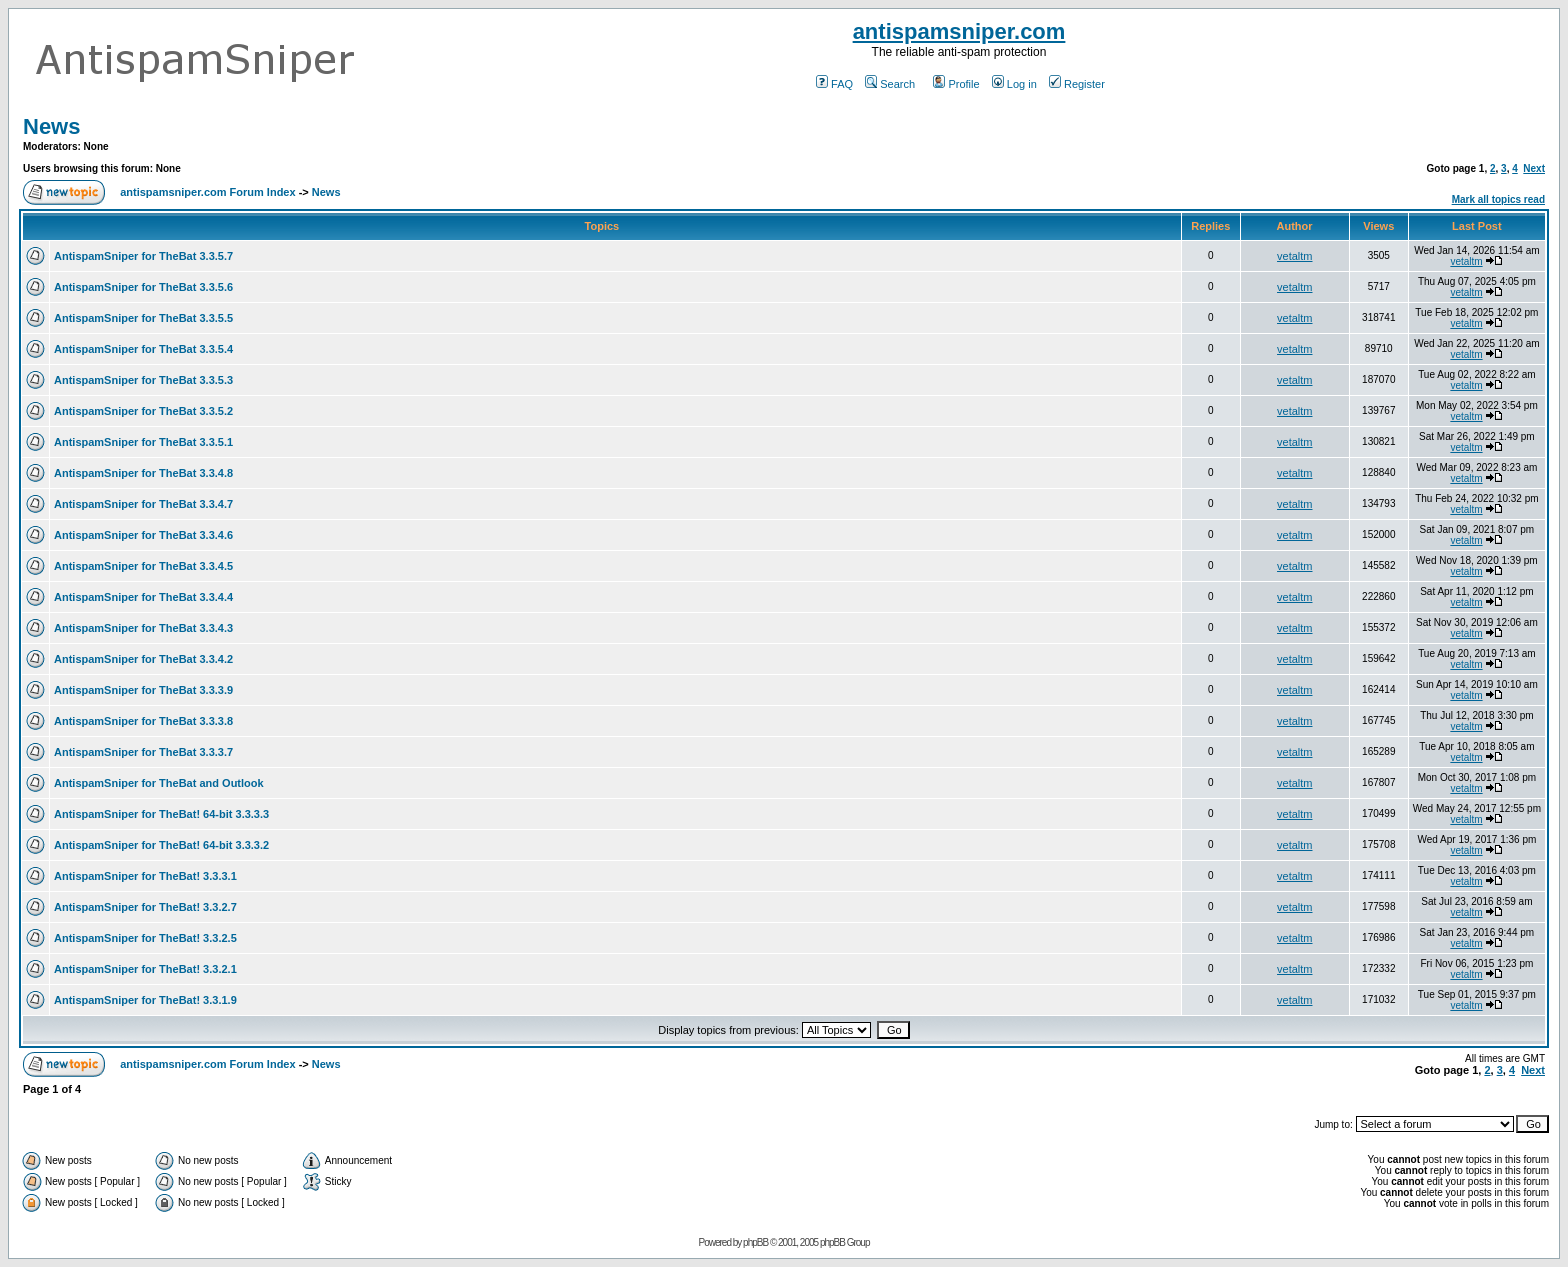 Image resolution: width=1568 pixels, height=1267 pixels. Describe the element at coordinates (207, 192) in the screenshot. I see `antispamsniper.com Forum Index` at that location.